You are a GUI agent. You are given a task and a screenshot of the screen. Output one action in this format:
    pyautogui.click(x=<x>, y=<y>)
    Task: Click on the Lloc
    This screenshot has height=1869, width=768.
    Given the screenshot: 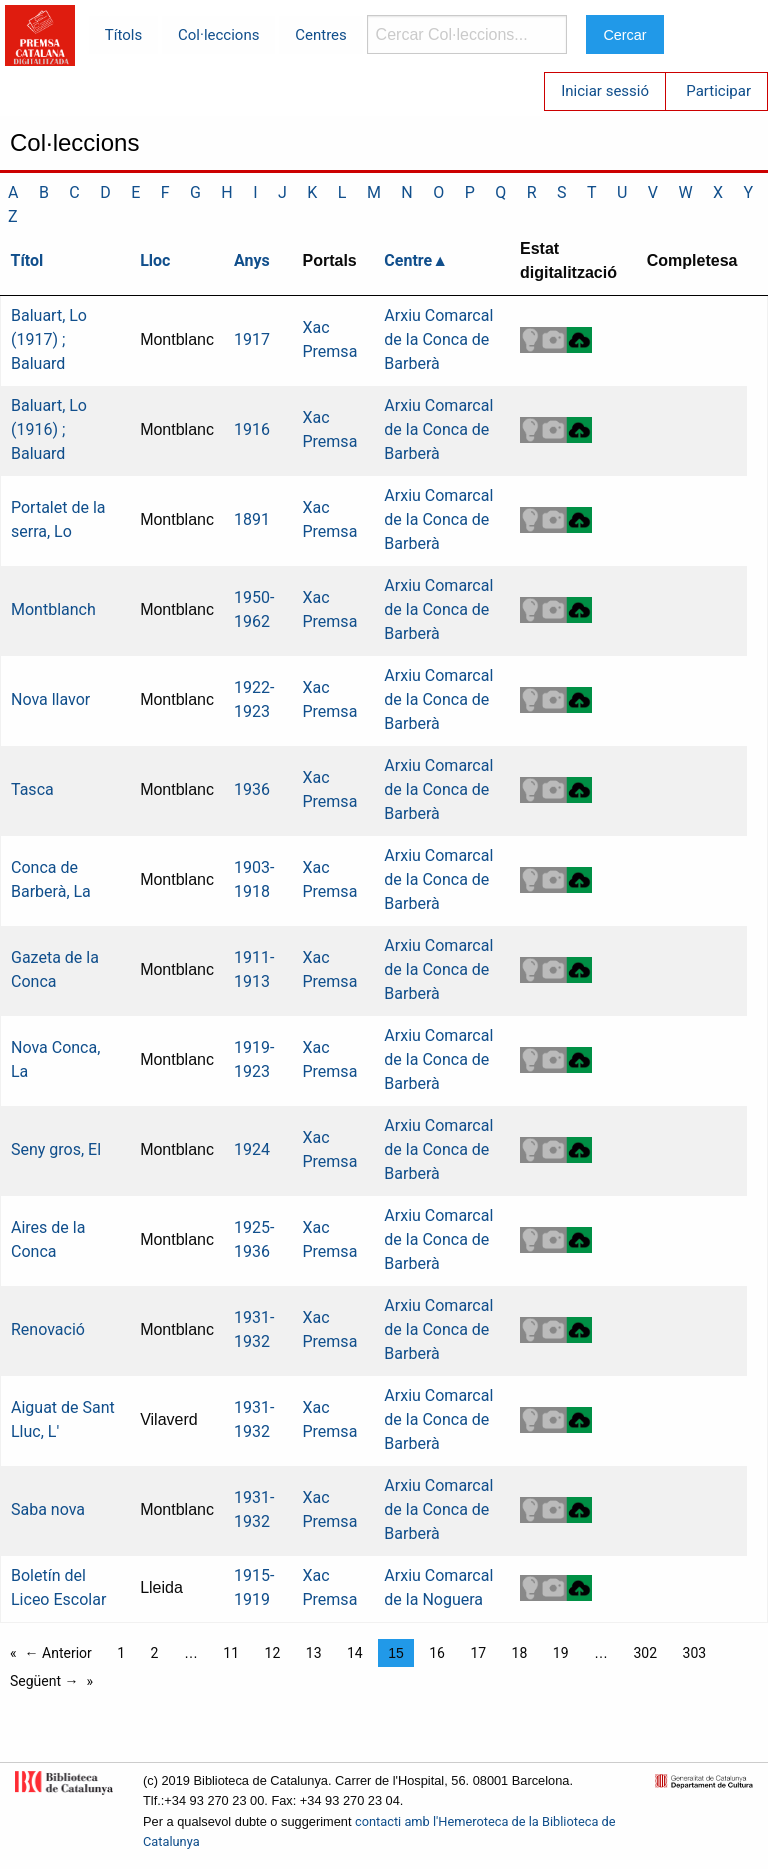 What is the action you would take?
    pyautogui.click(x=155, y=260)
    